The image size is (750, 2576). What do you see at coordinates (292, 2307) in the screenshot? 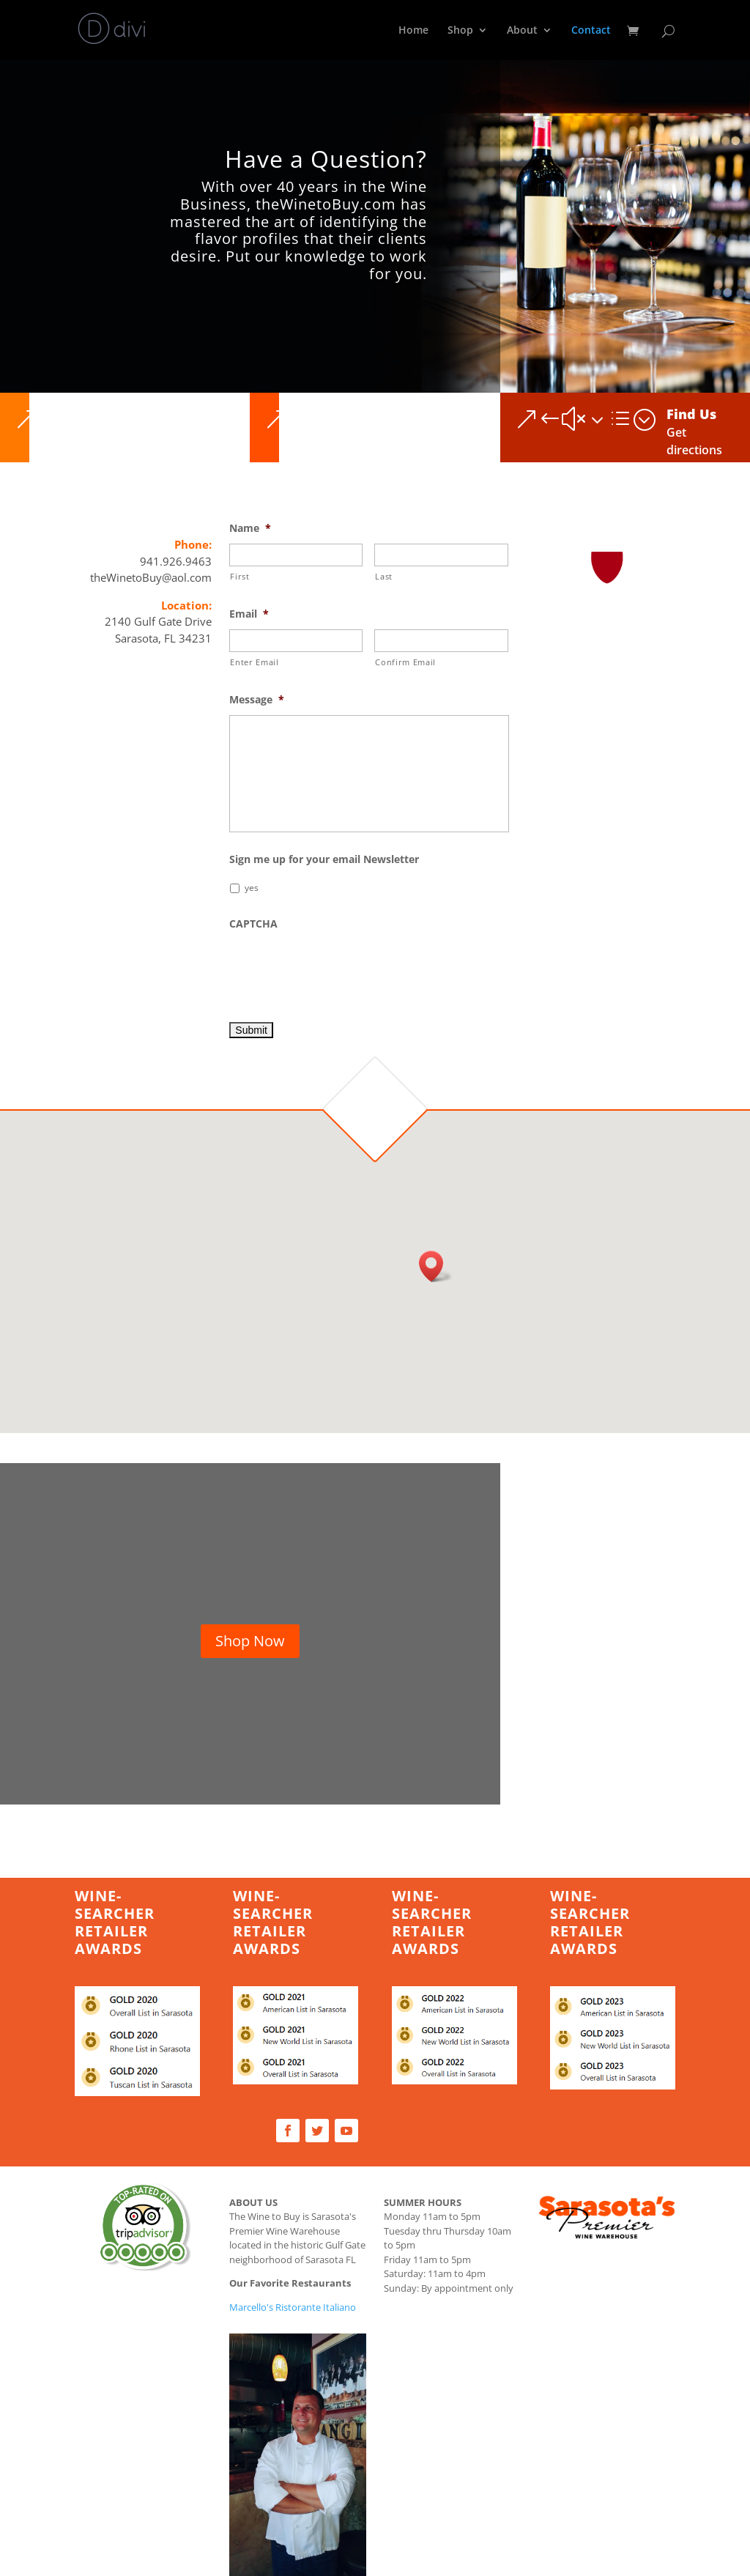
I see `Marcello's Ristorante Italiano` at bounding box center [292, 2307].